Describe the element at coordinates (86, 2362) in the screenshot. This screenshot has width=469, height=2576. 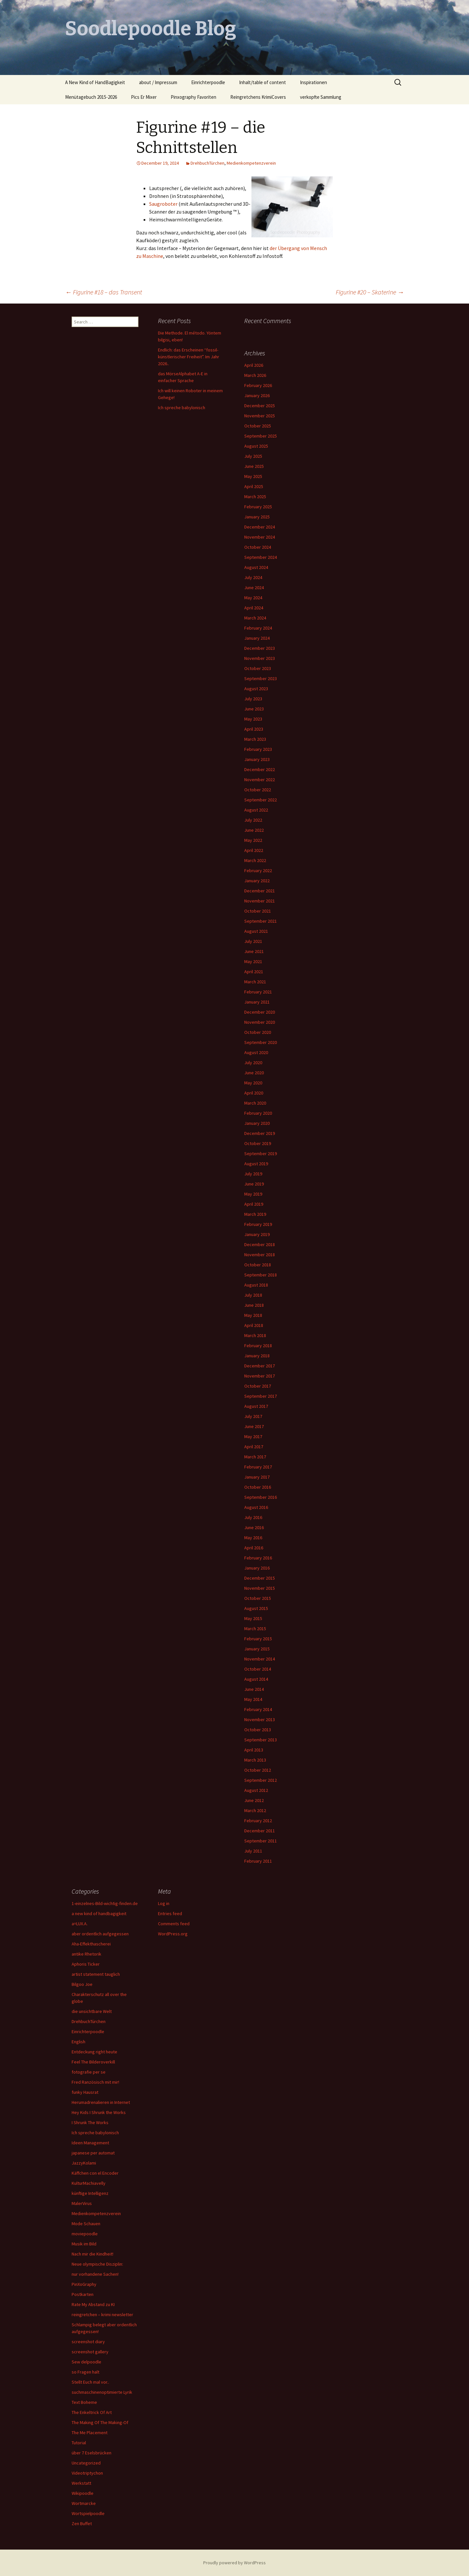
I see `Sew delpoodle` at that location.